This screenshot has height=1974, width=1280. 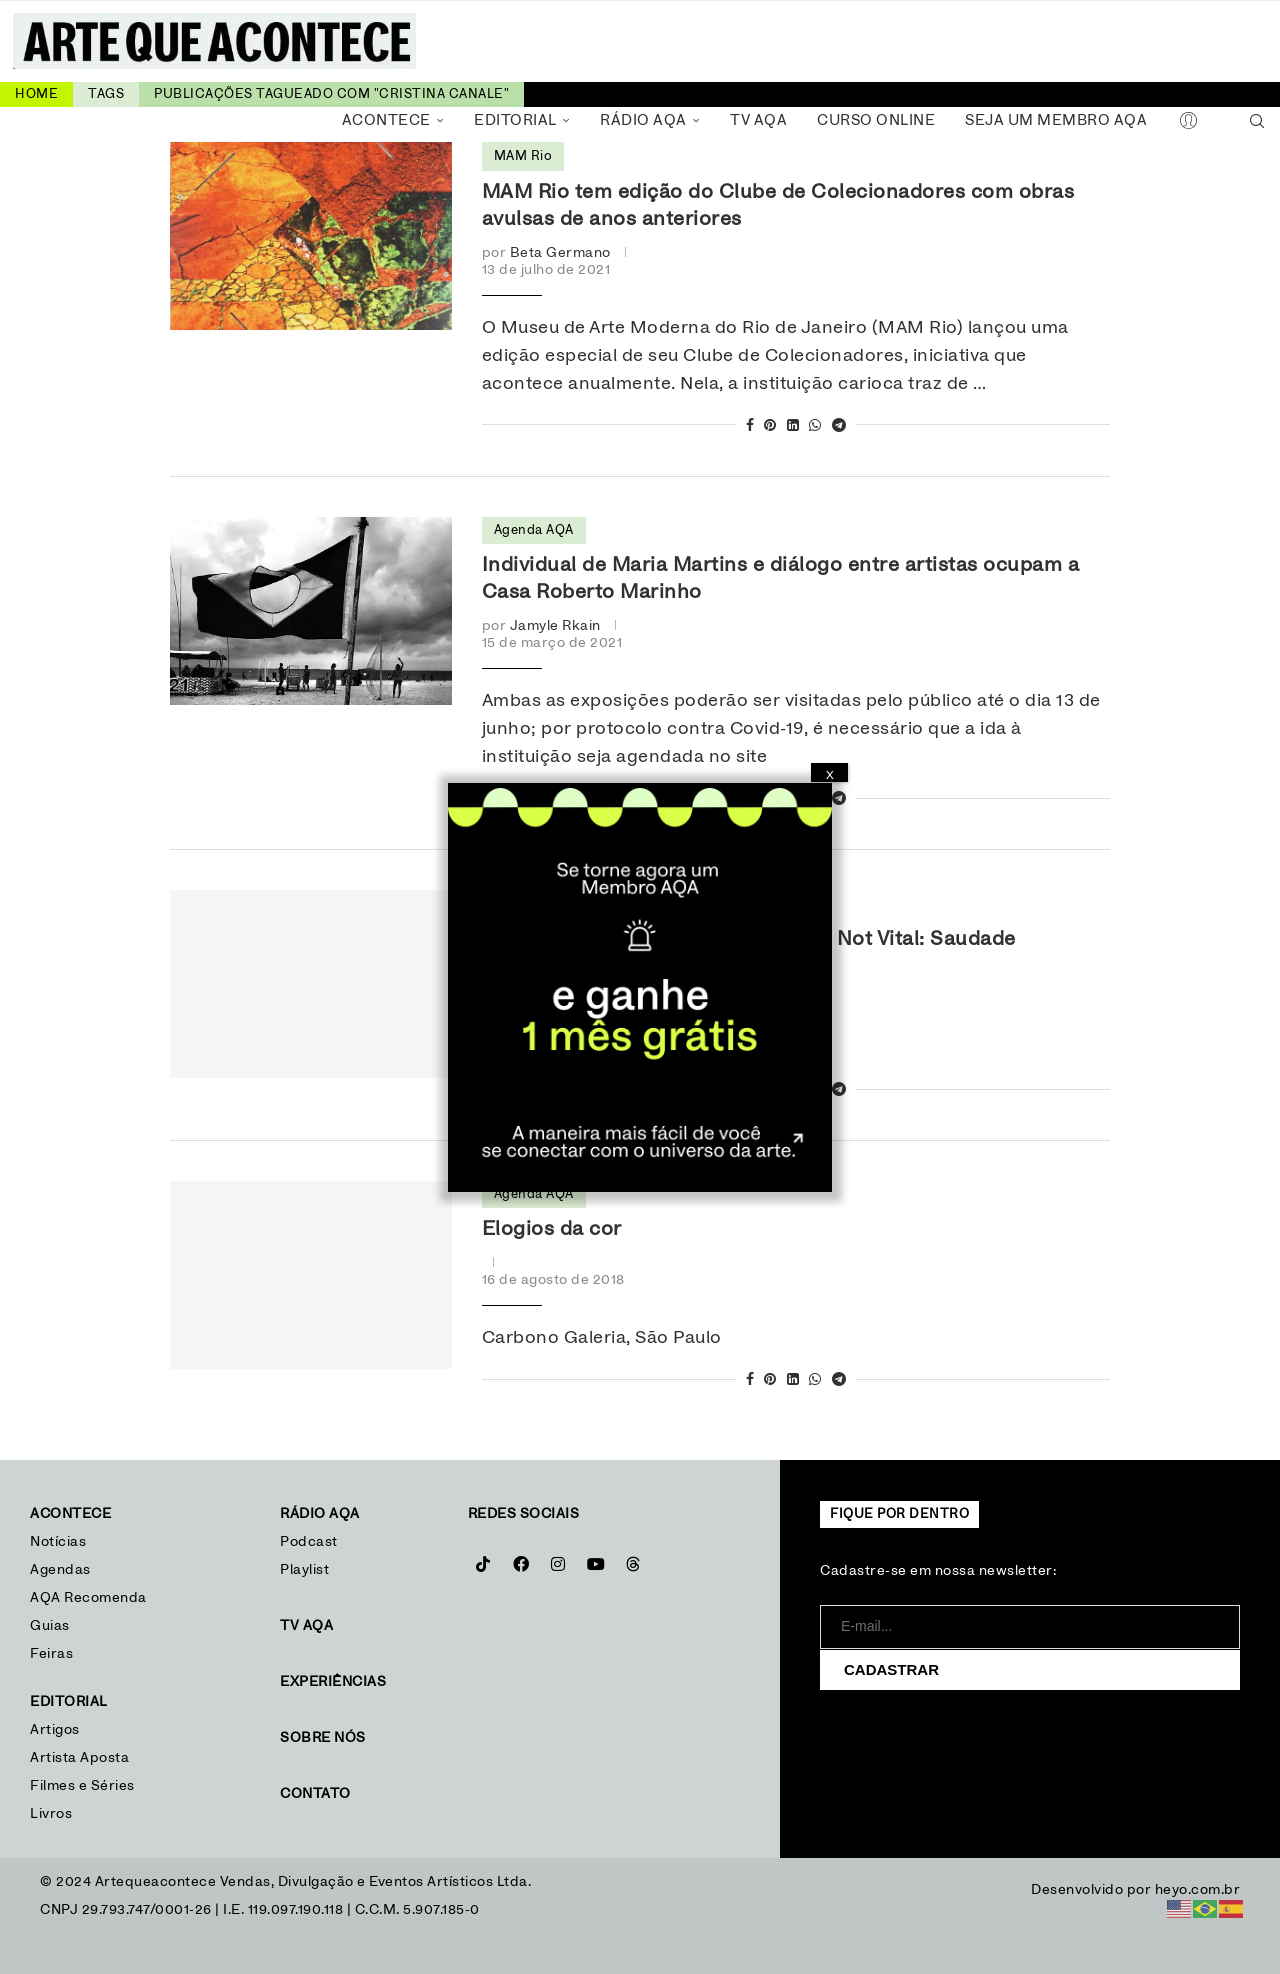 I want to click on Feiras, so click(x=51, y=1654).